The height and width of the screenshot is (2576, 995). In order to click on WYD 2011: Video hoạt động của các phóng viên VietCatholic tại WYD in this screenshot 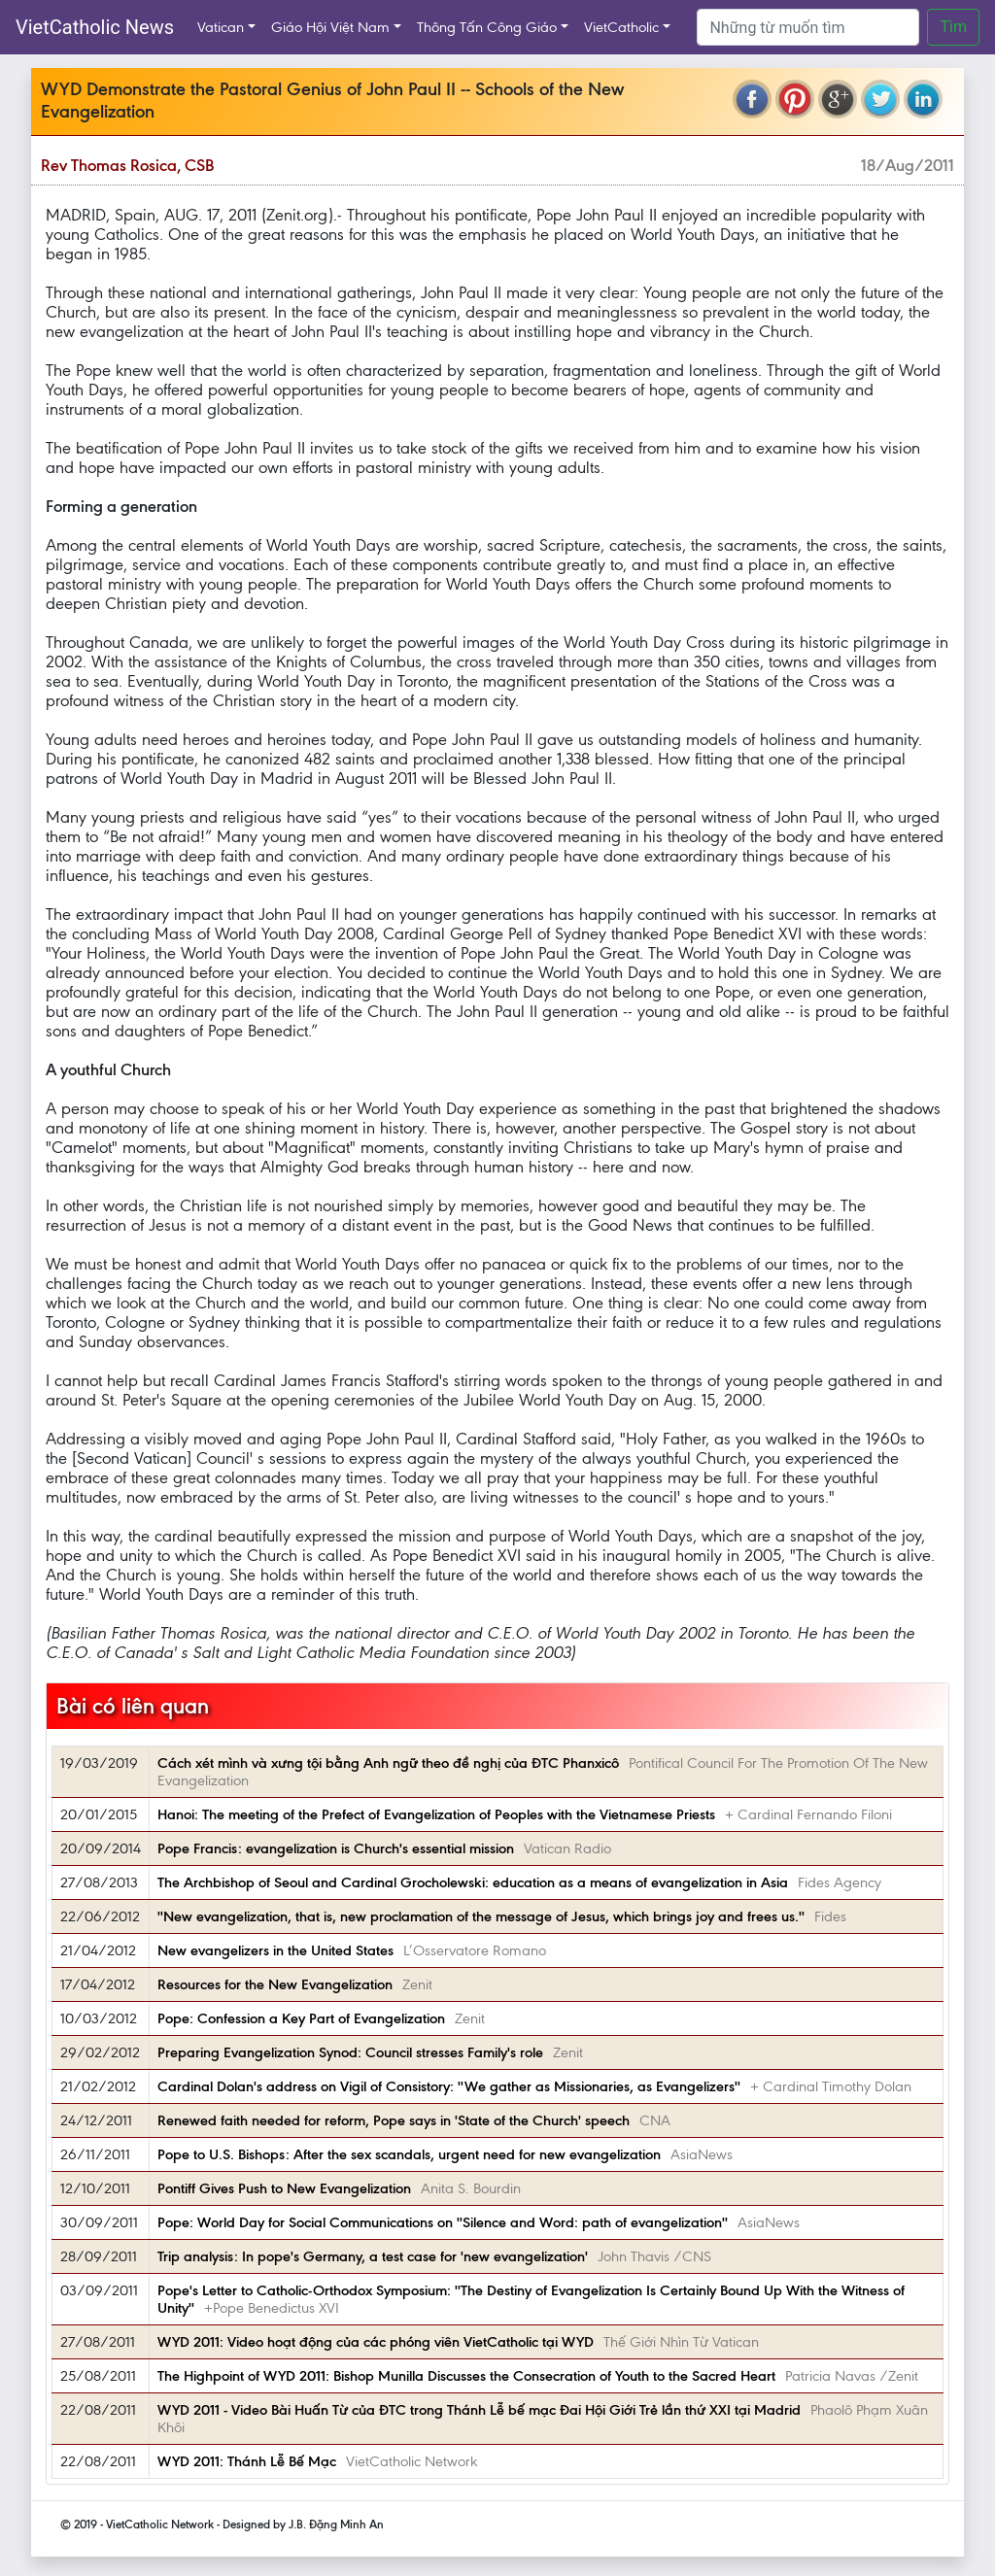, I will do `click(375, 2342)`.